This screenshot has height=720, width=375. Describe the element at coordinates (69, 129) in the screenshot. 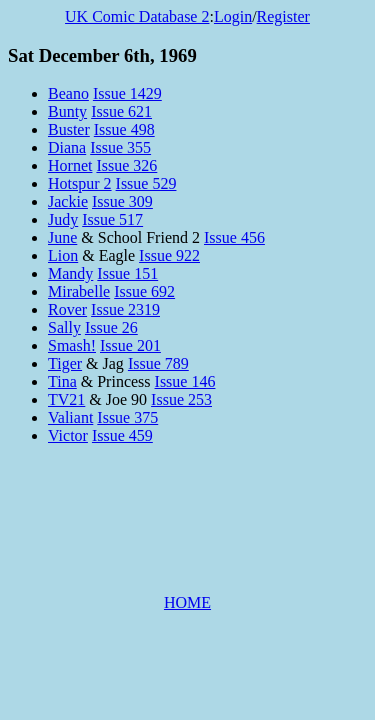

I see `Buster` at that location.